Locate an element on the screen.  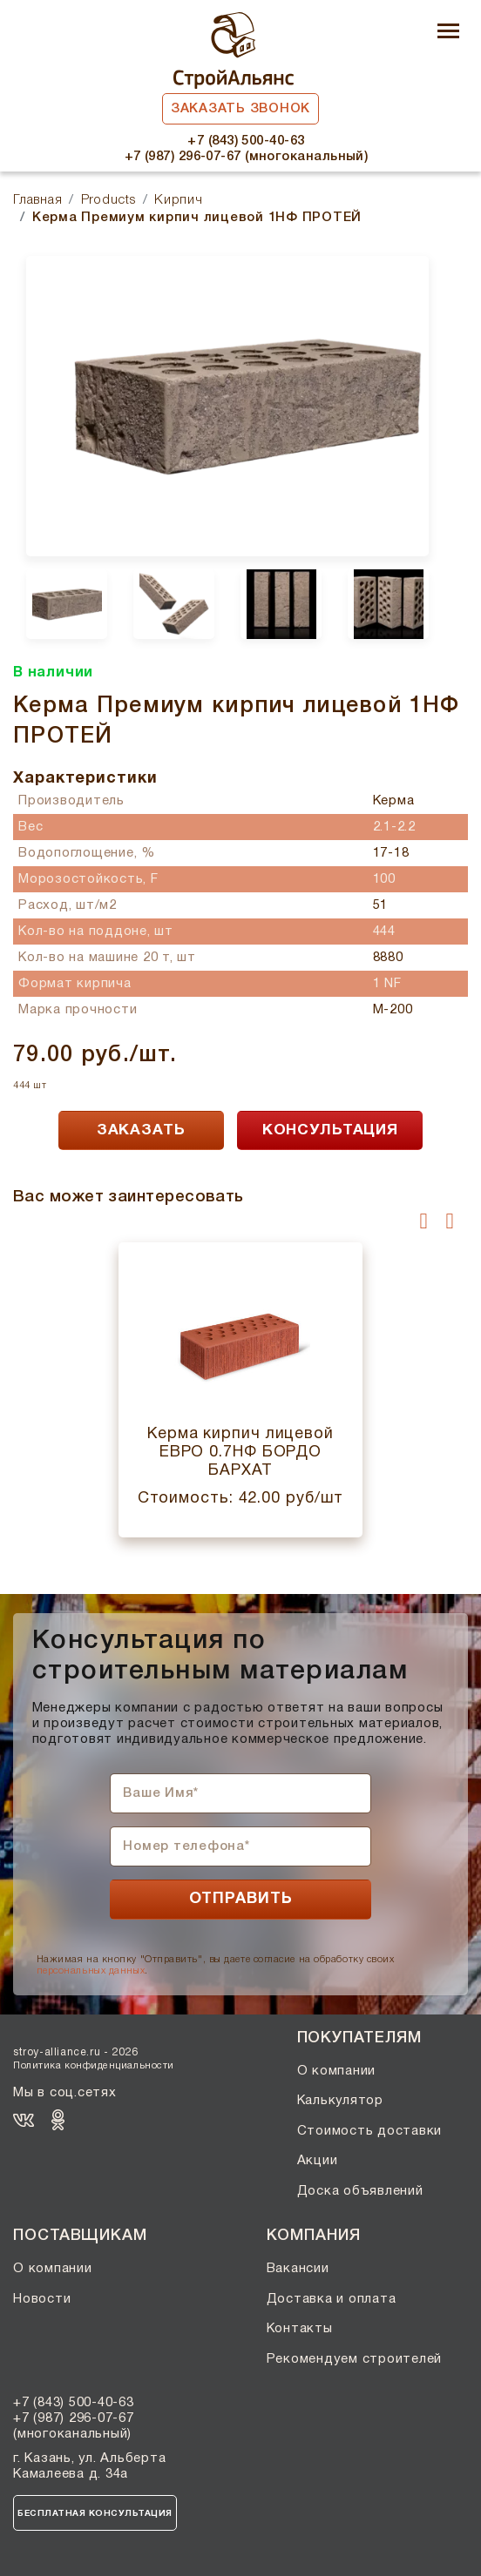
О компании is located at coordinates (336, 2071).